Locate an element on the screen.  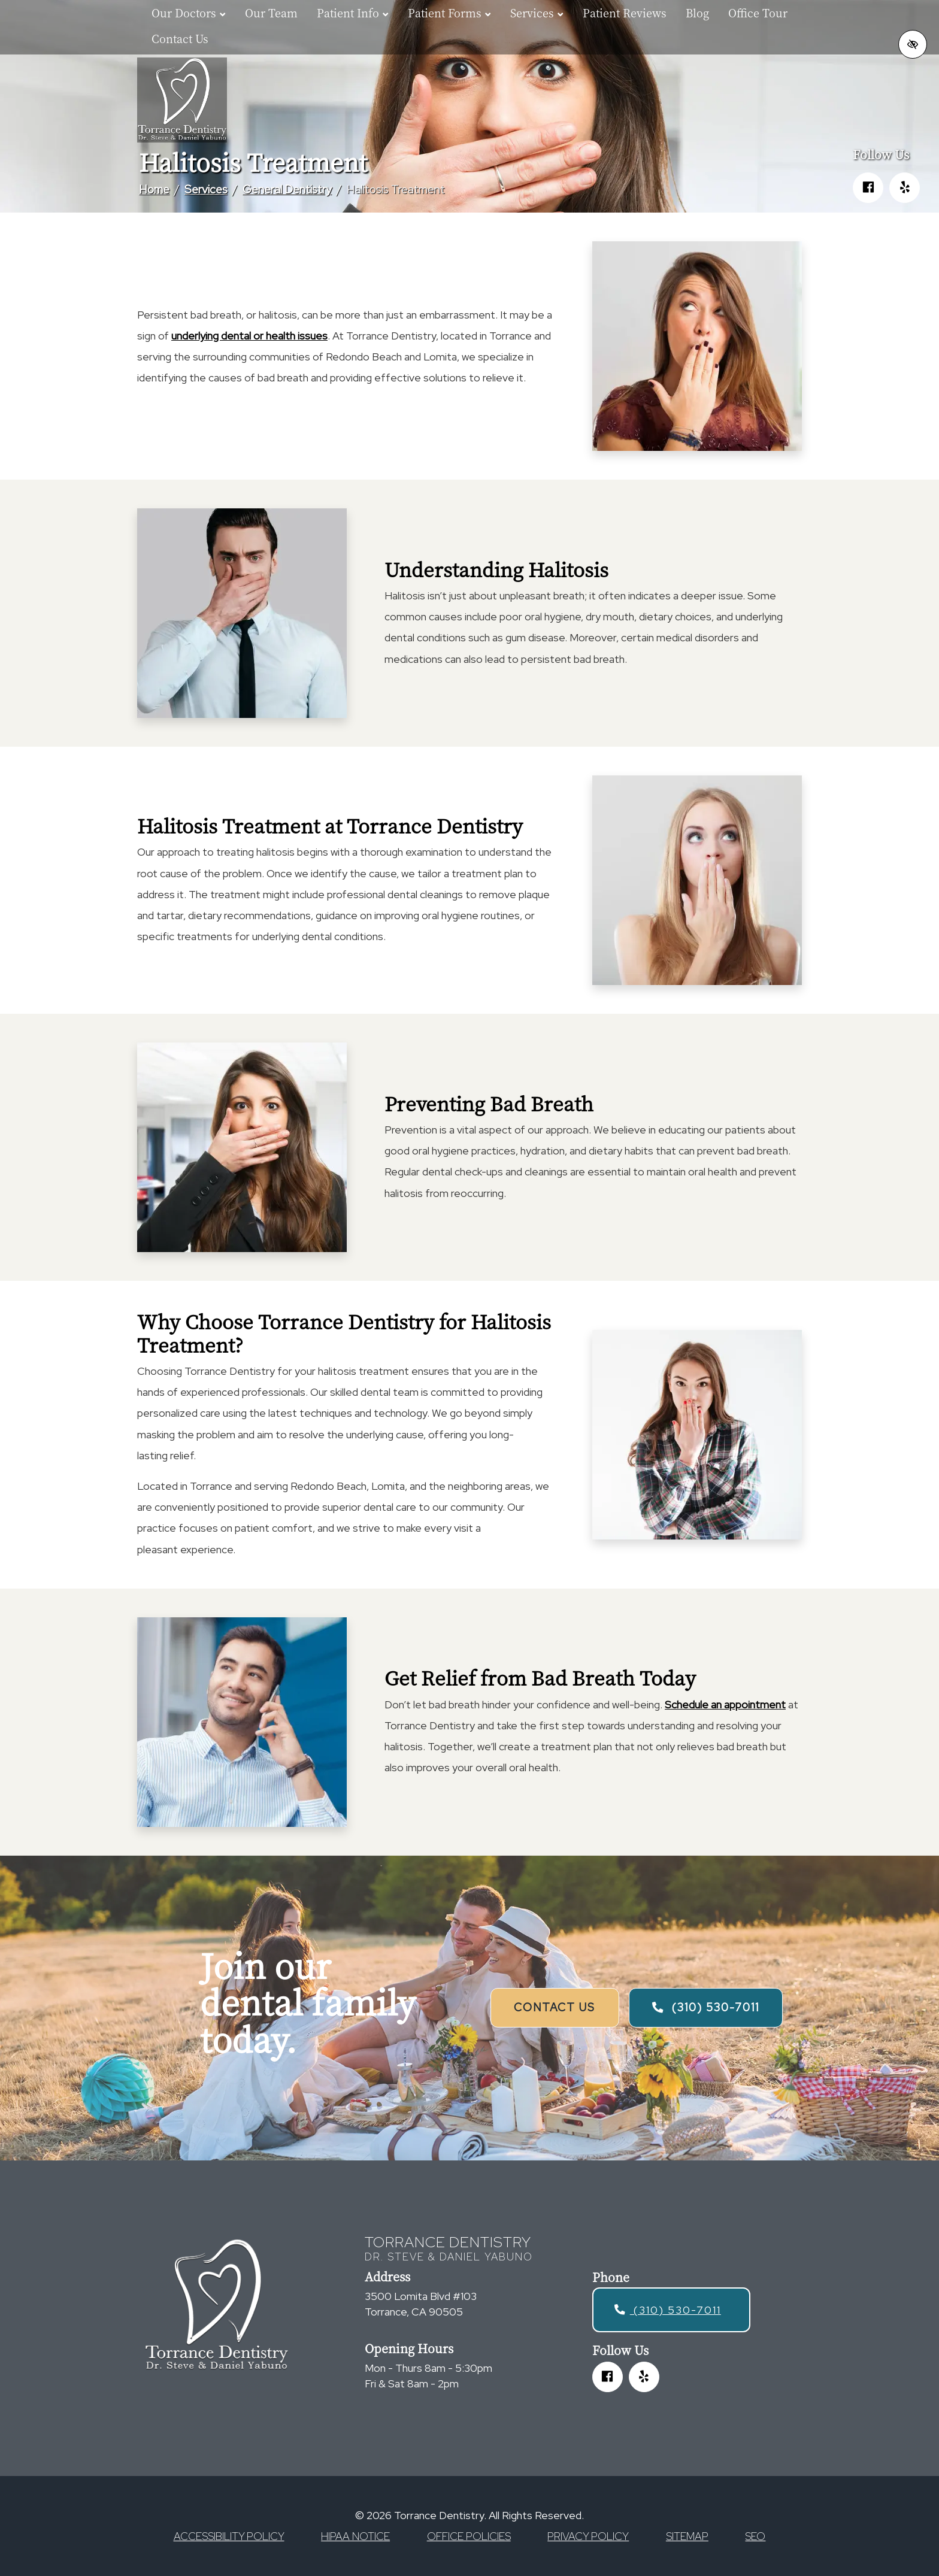
Our Doctors [button] is located at coordinates (189, 12).